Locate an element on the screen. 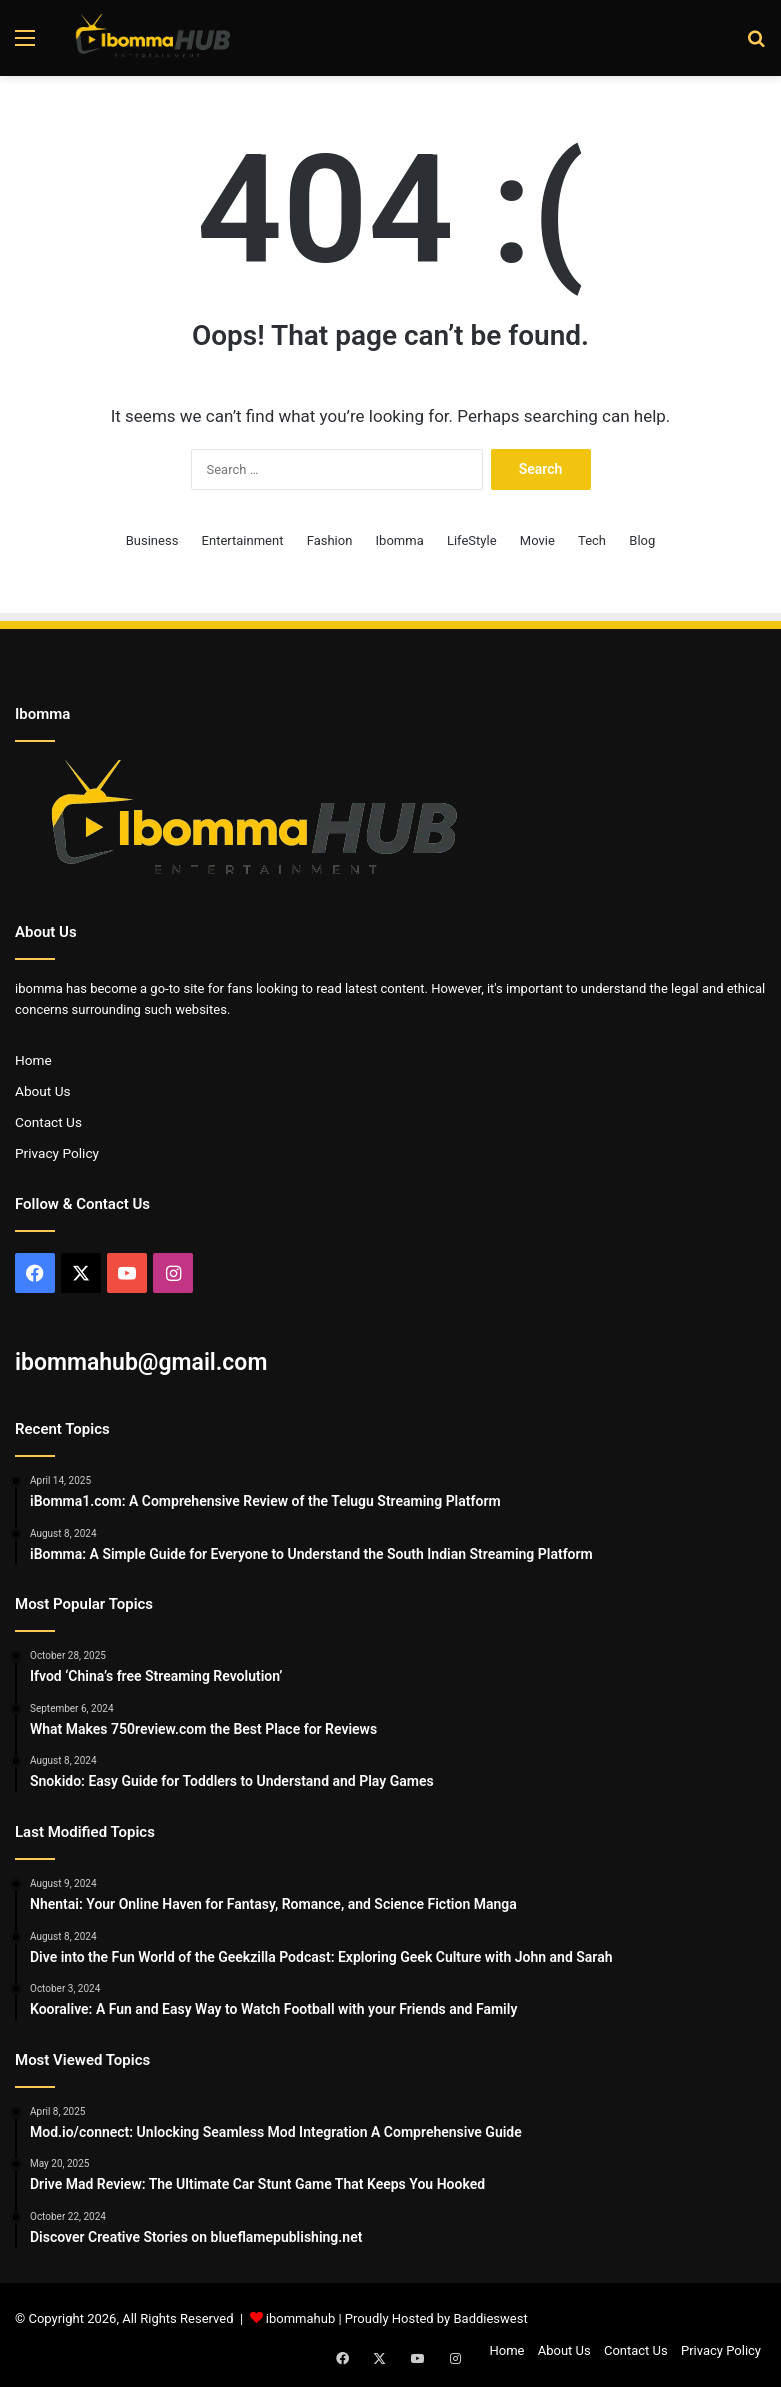  Movie is located at coordinates (537, 540).